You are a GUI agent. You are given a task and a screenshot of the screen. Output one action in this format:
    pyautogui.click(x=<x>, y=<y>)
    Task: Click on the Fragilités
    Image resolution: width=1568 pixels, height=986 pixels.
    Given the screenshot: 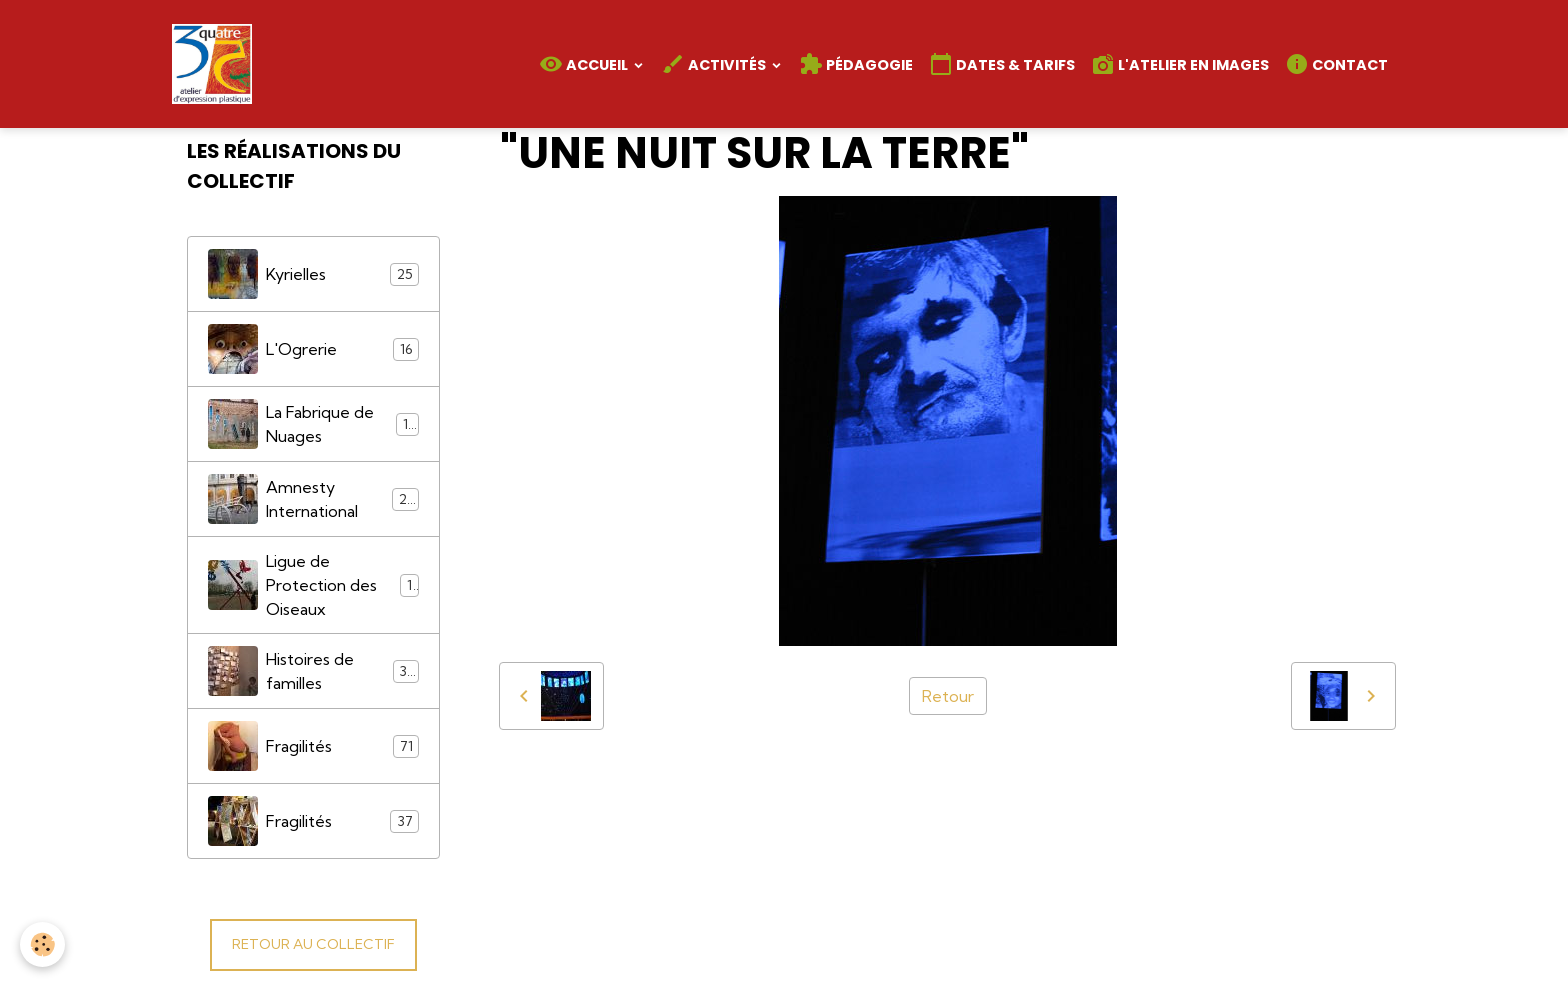 What is the action you would take?
    pyautogui.click(x=314, y=746)
    